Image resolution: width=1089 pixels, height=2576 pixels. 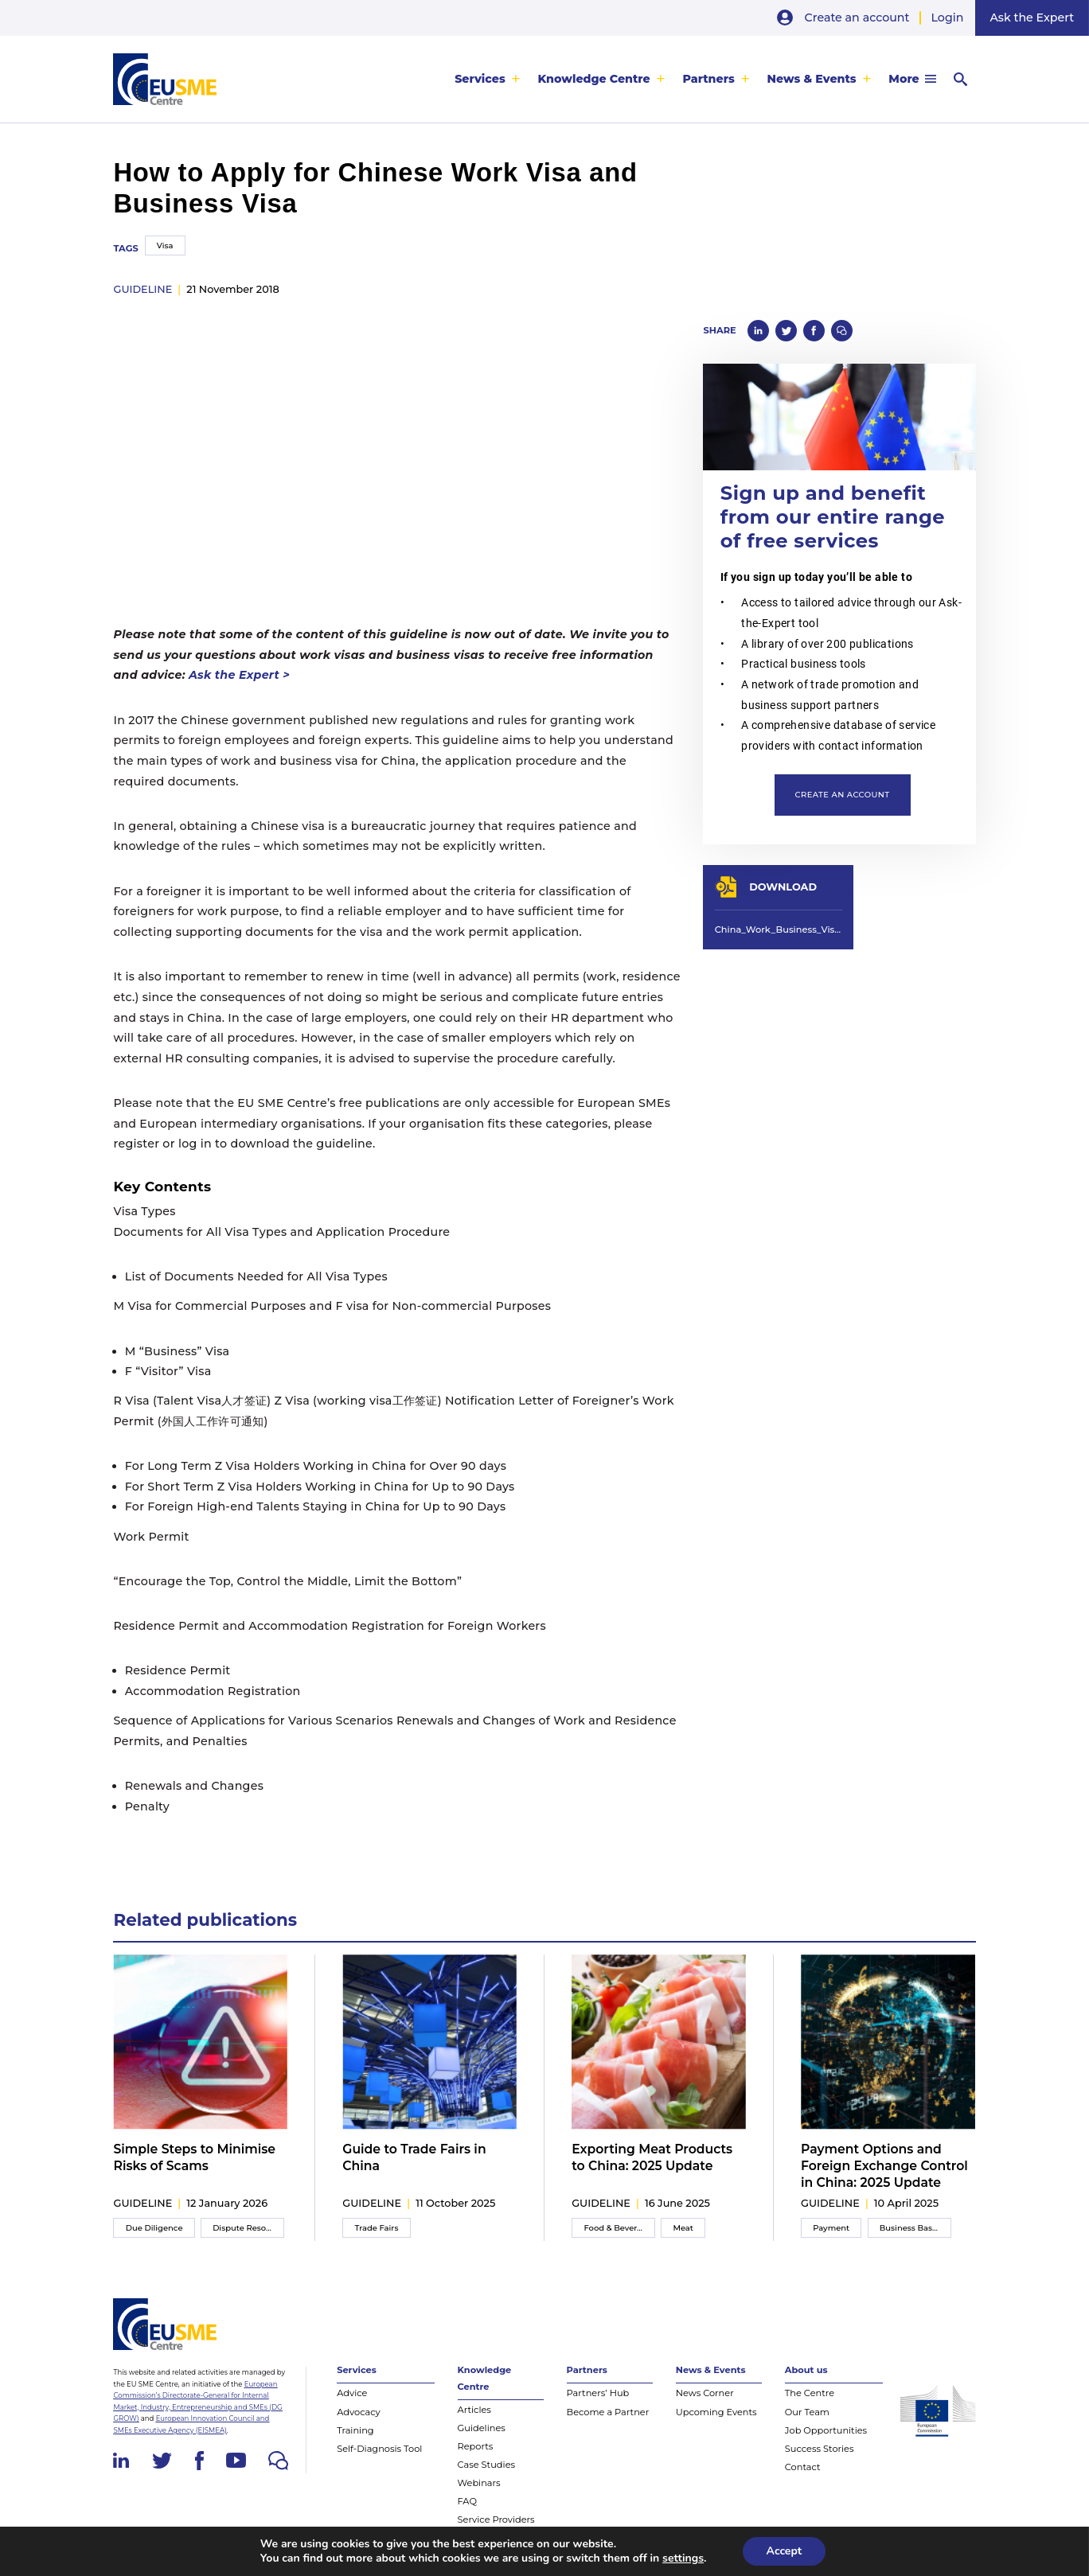 I want to click on Dispute Resolution, so click(x=248, y=2228).